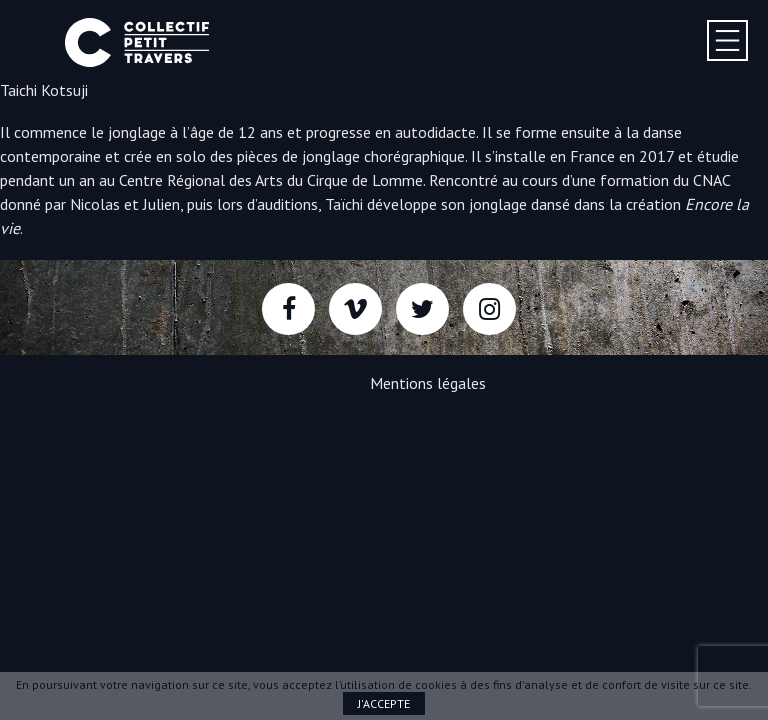 The image size is (768, 720). Describe the element at coordinates (428, 383) in the screenshot. I see `Mentions légales` at that location.